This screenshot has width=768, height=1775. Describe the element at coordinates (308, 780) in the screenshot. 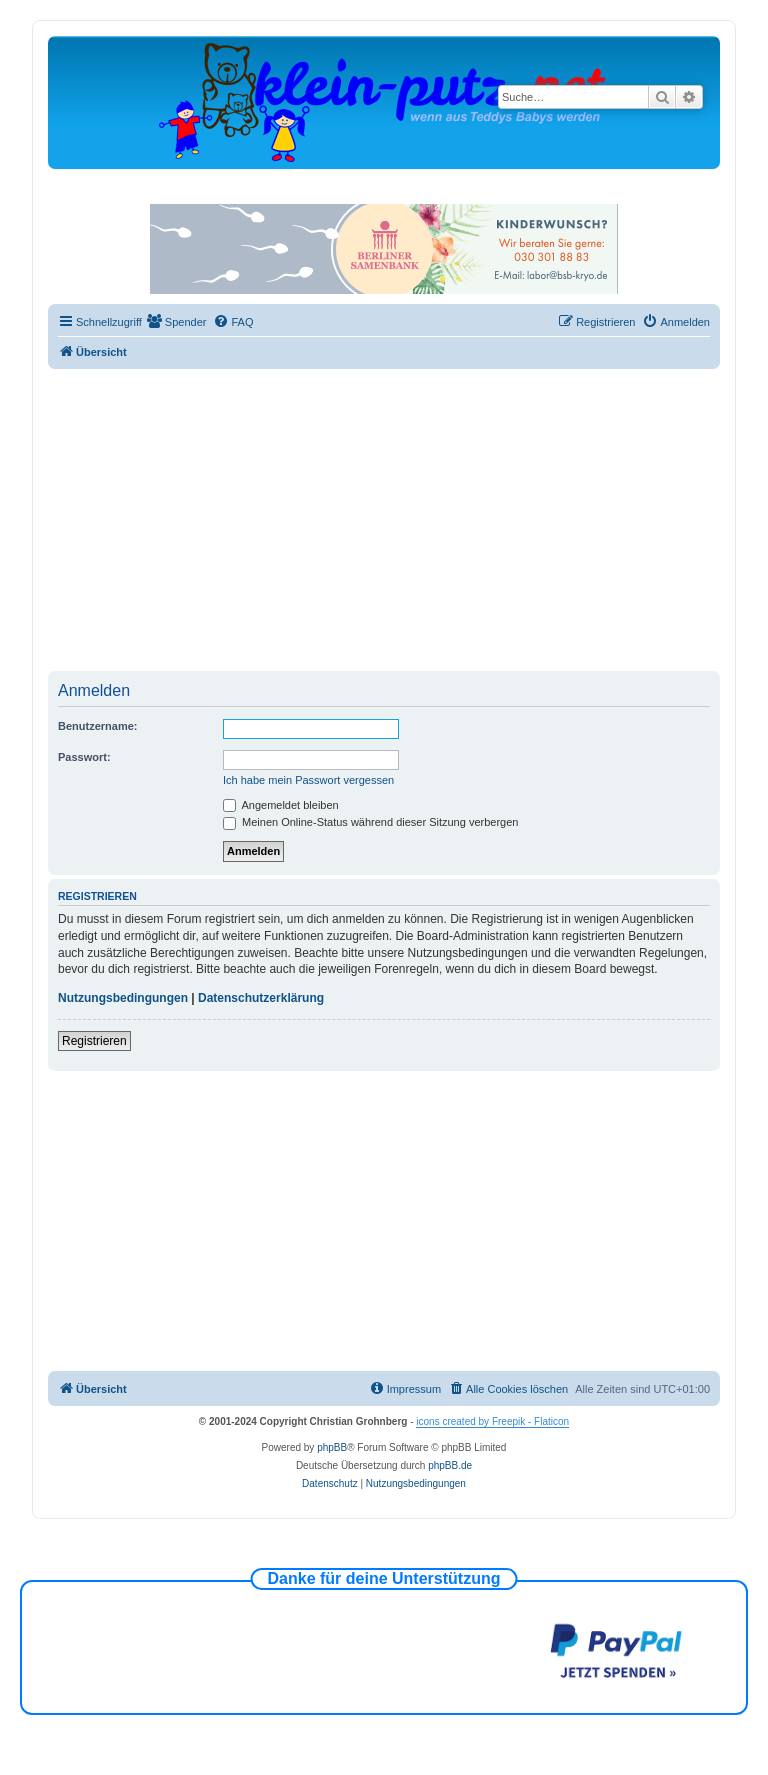

I see `Ich habe mein Passwort vergessen` at that location.